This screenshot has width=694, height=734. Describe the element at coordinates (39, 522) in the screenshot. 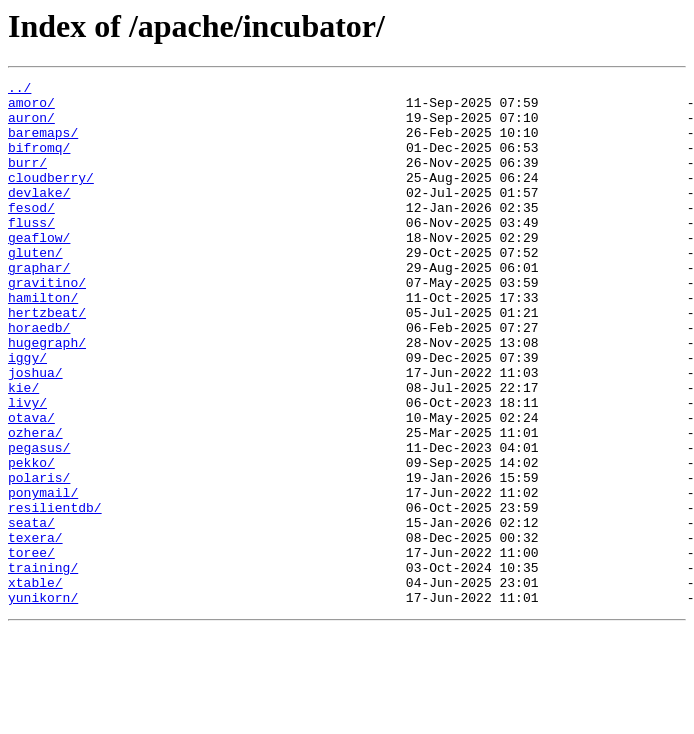

I see `pegasus/` at that location.